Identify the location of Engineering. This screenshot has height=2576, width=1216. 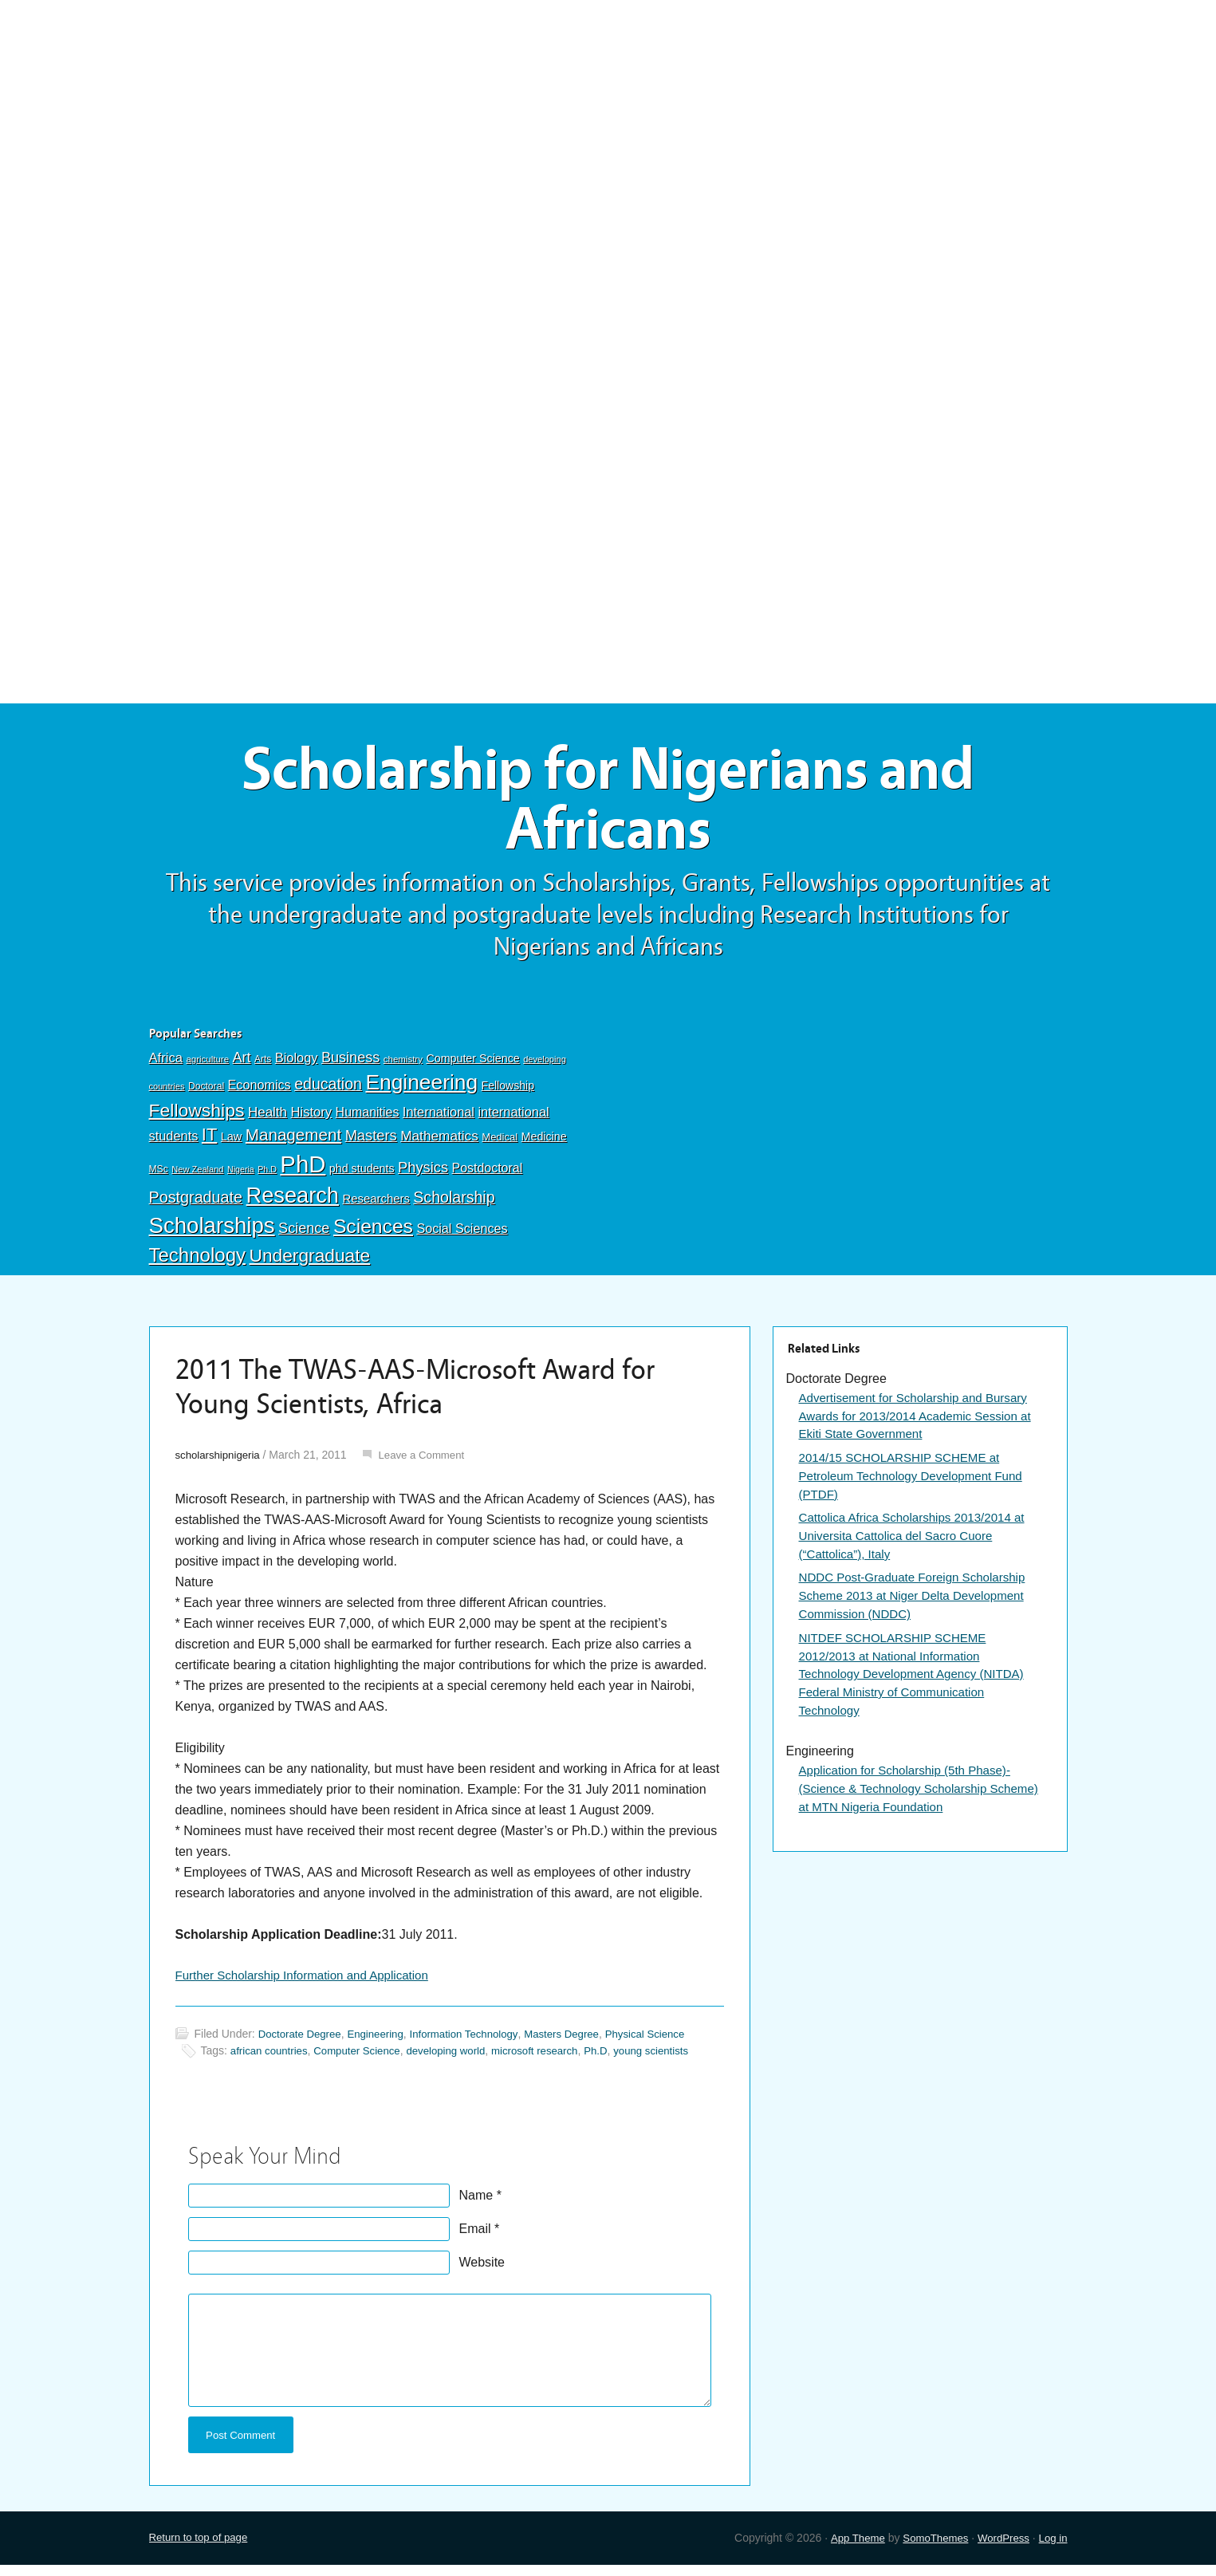
(421, 1090).